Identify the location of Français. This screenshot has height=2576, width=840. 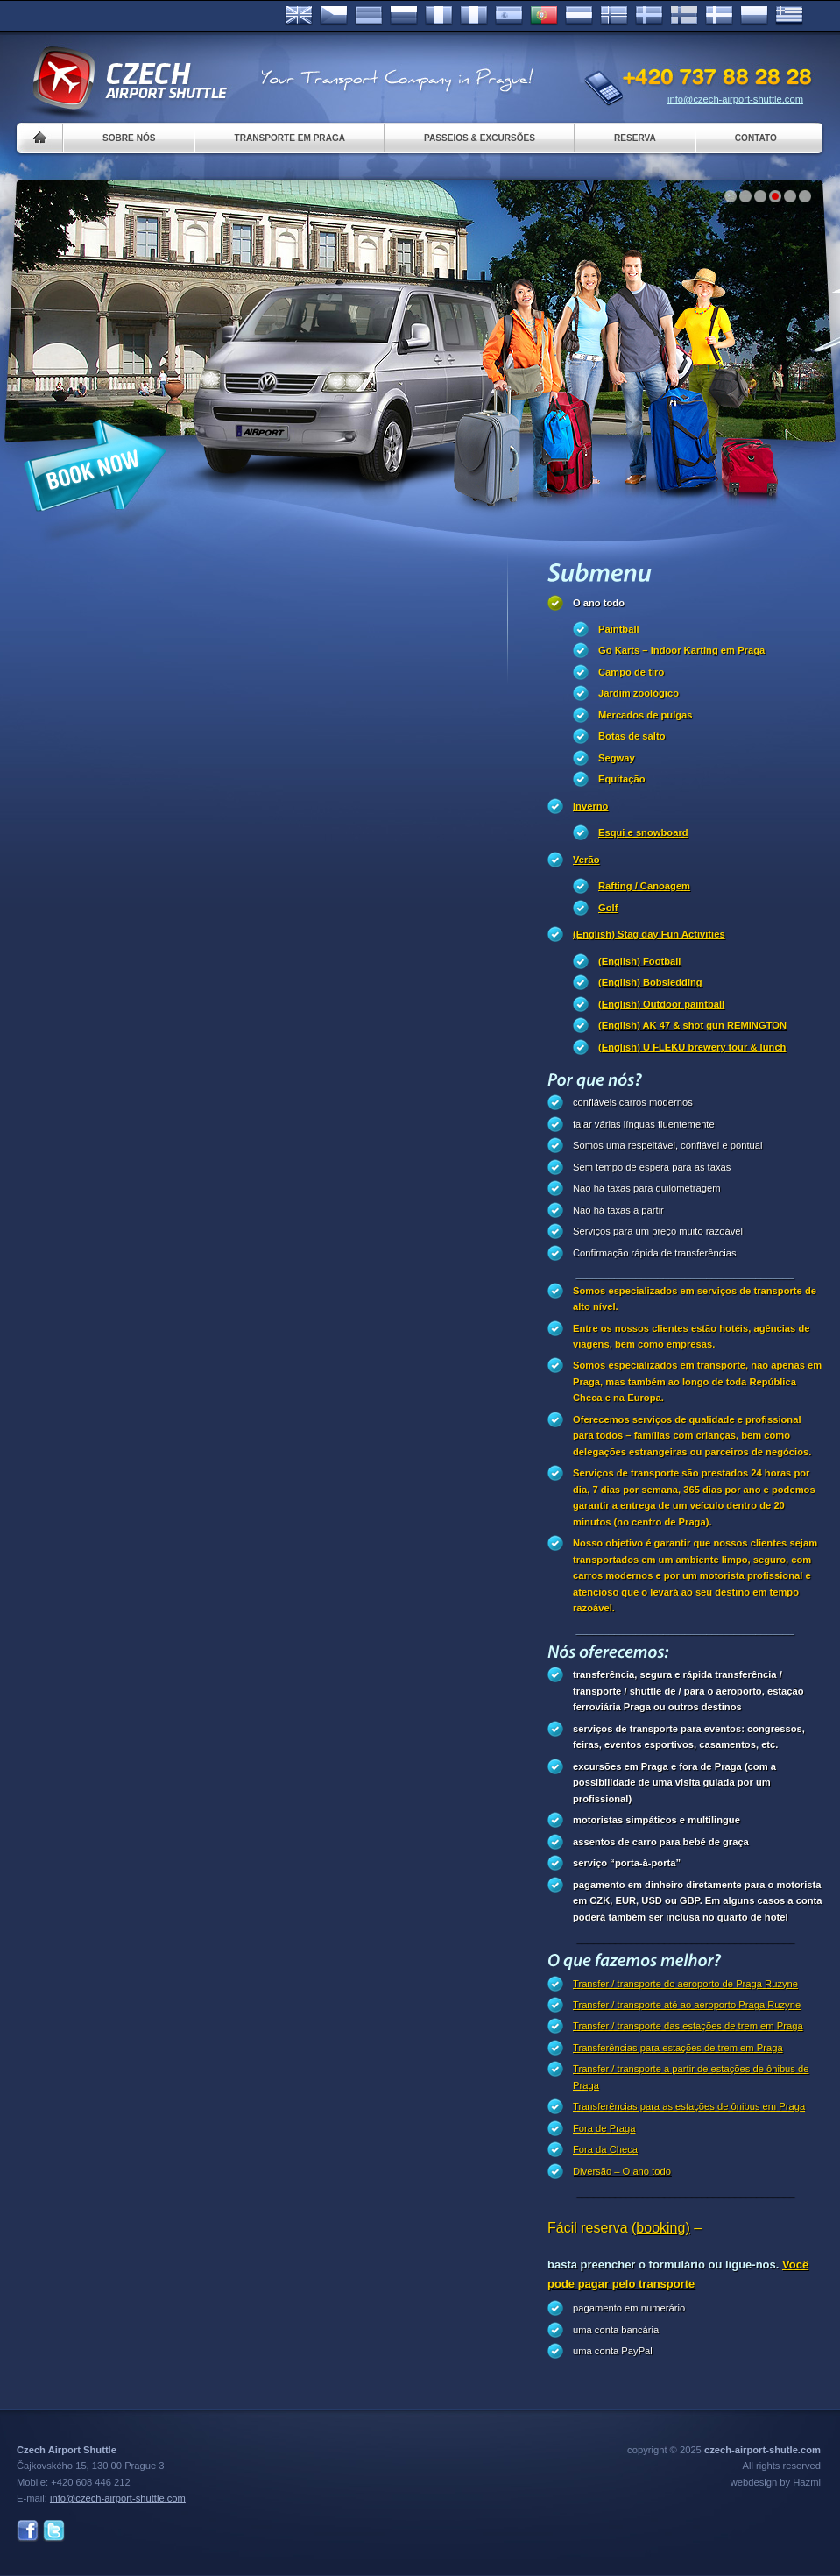
(439, 15).